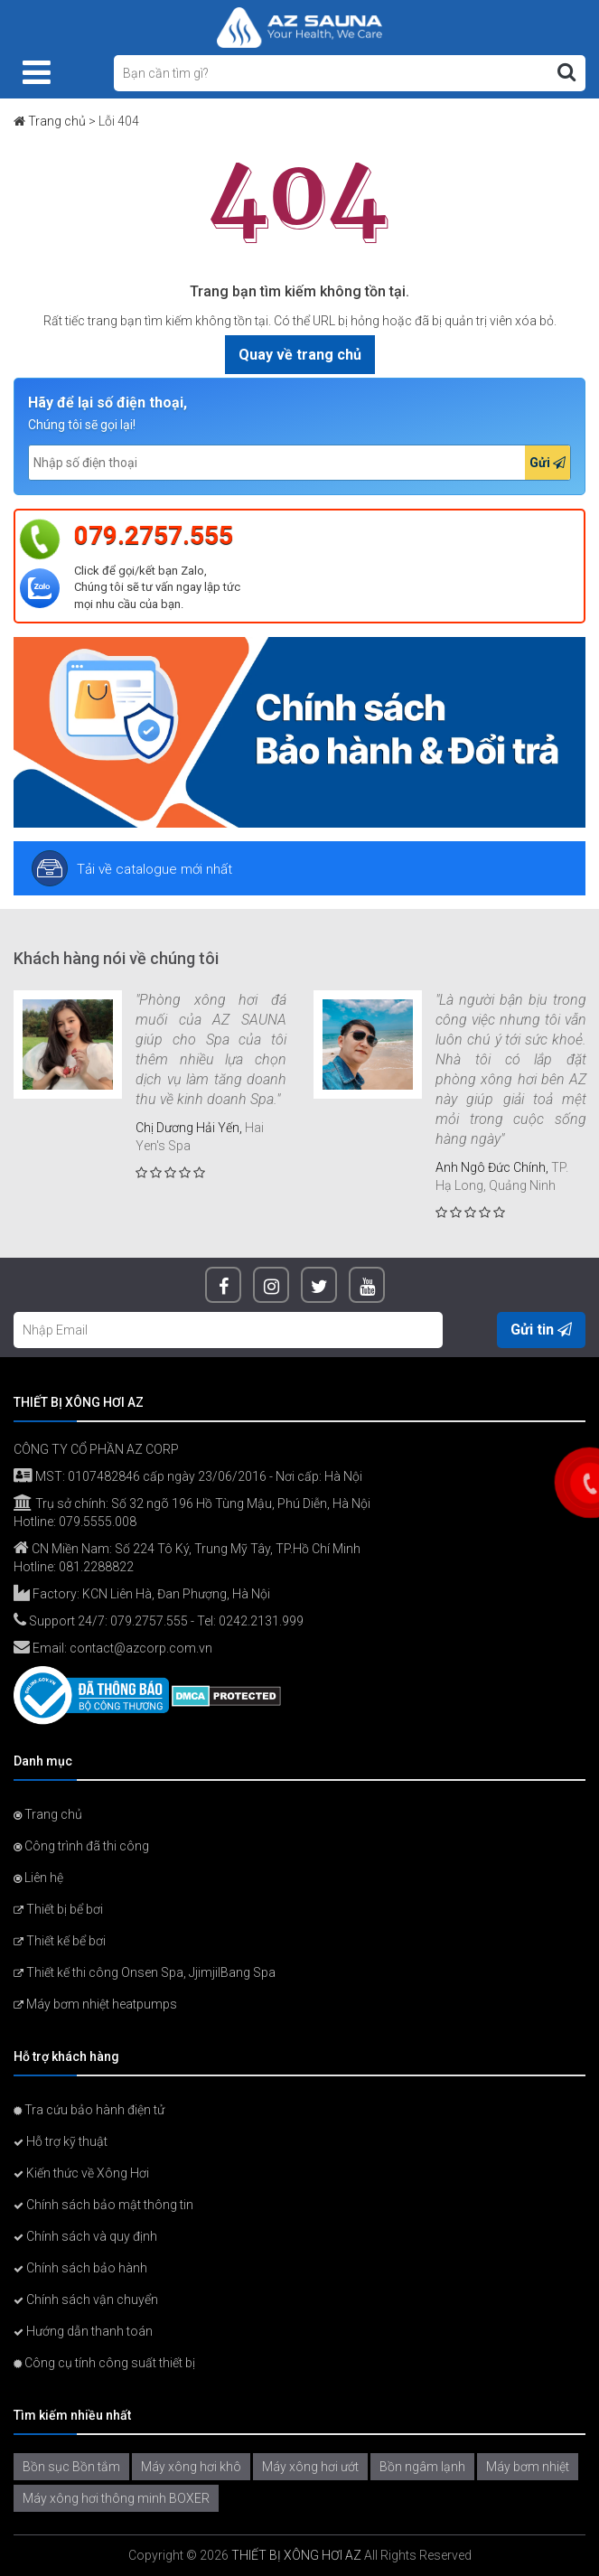 The width and height of the screenshot is (599, 2576). Describe the element at coordinates (527, 2466) in the screenshot. I see `Máy bơm nhiệt` at that location.